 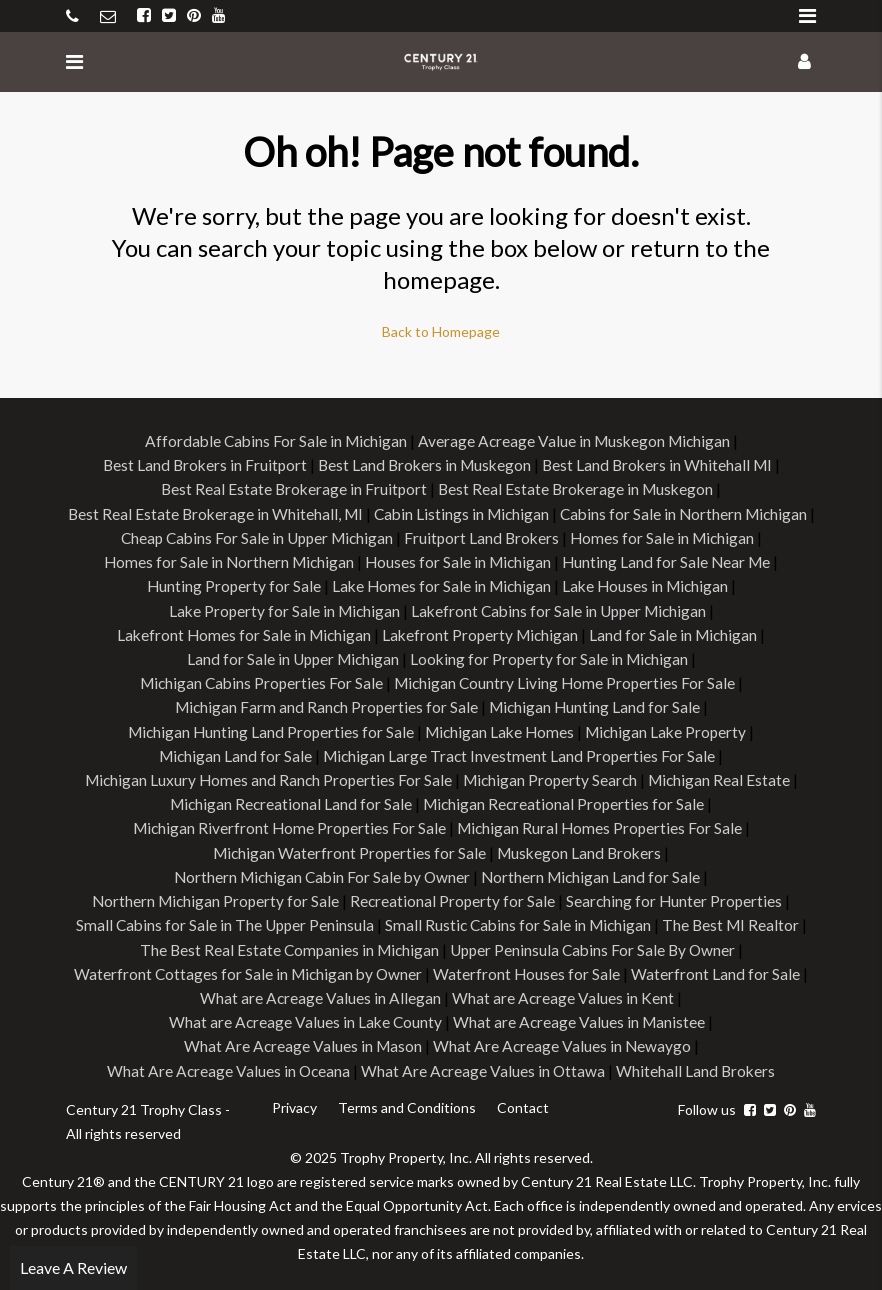 What do you see at coordinates (671, 728) in the screenshot?
I see `Michigan Lake Property` at bounding box center [671, 728].